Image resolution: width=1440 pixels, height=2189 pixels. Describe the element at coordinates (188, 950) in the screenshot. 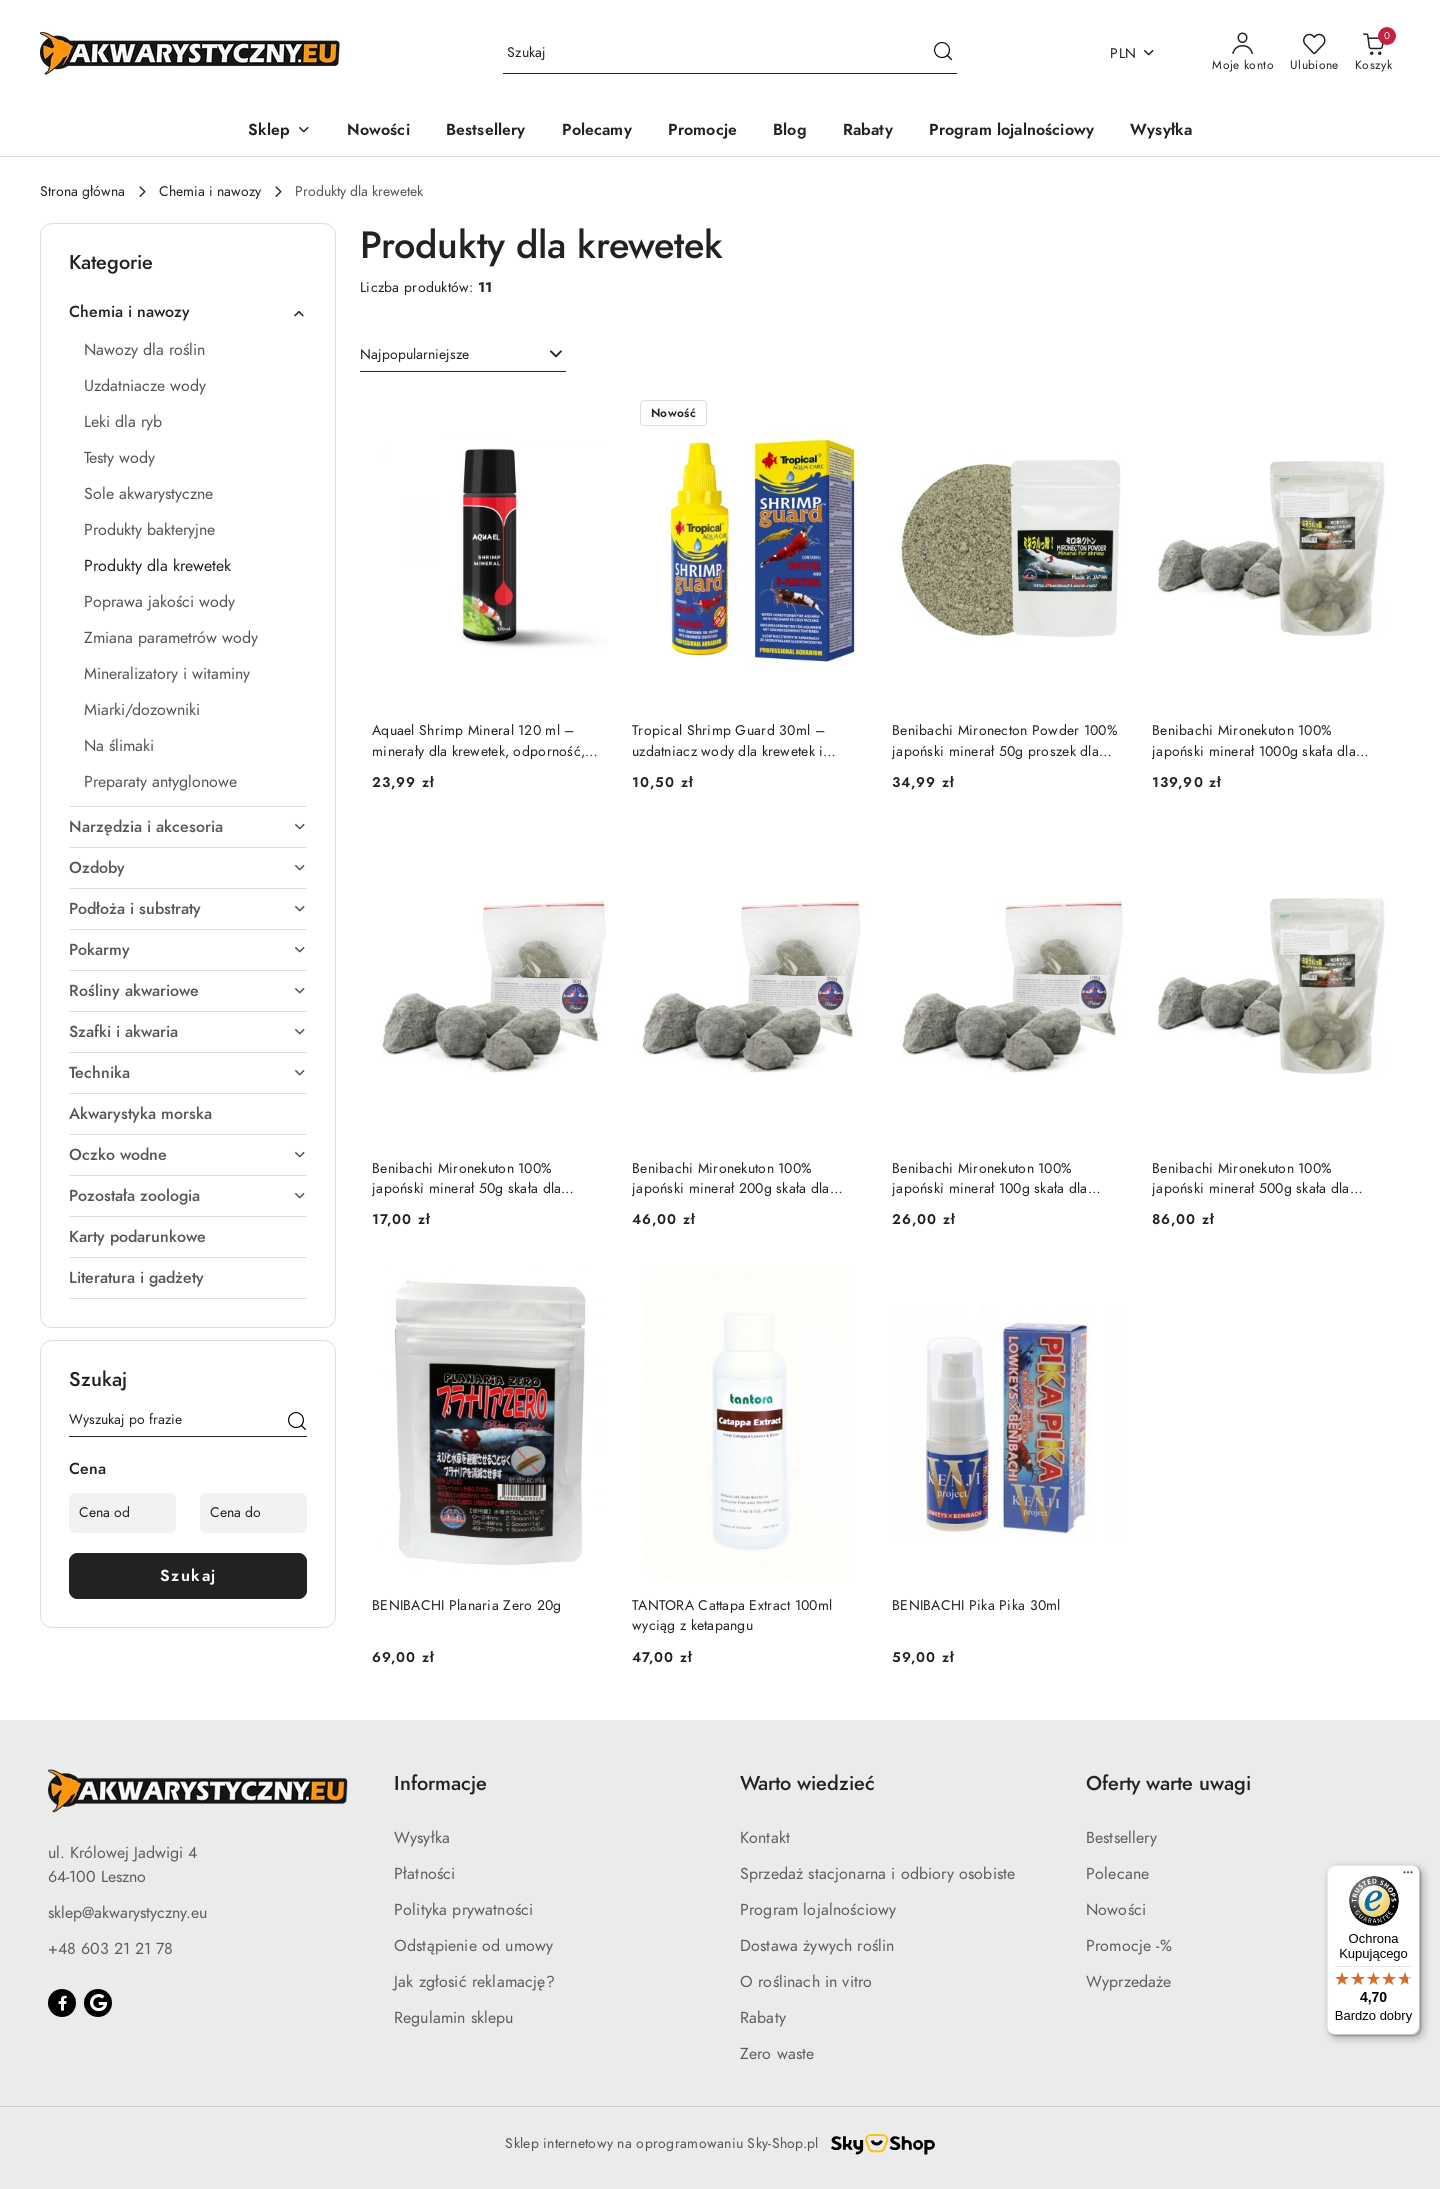

I see `Pokarmy` at that location.